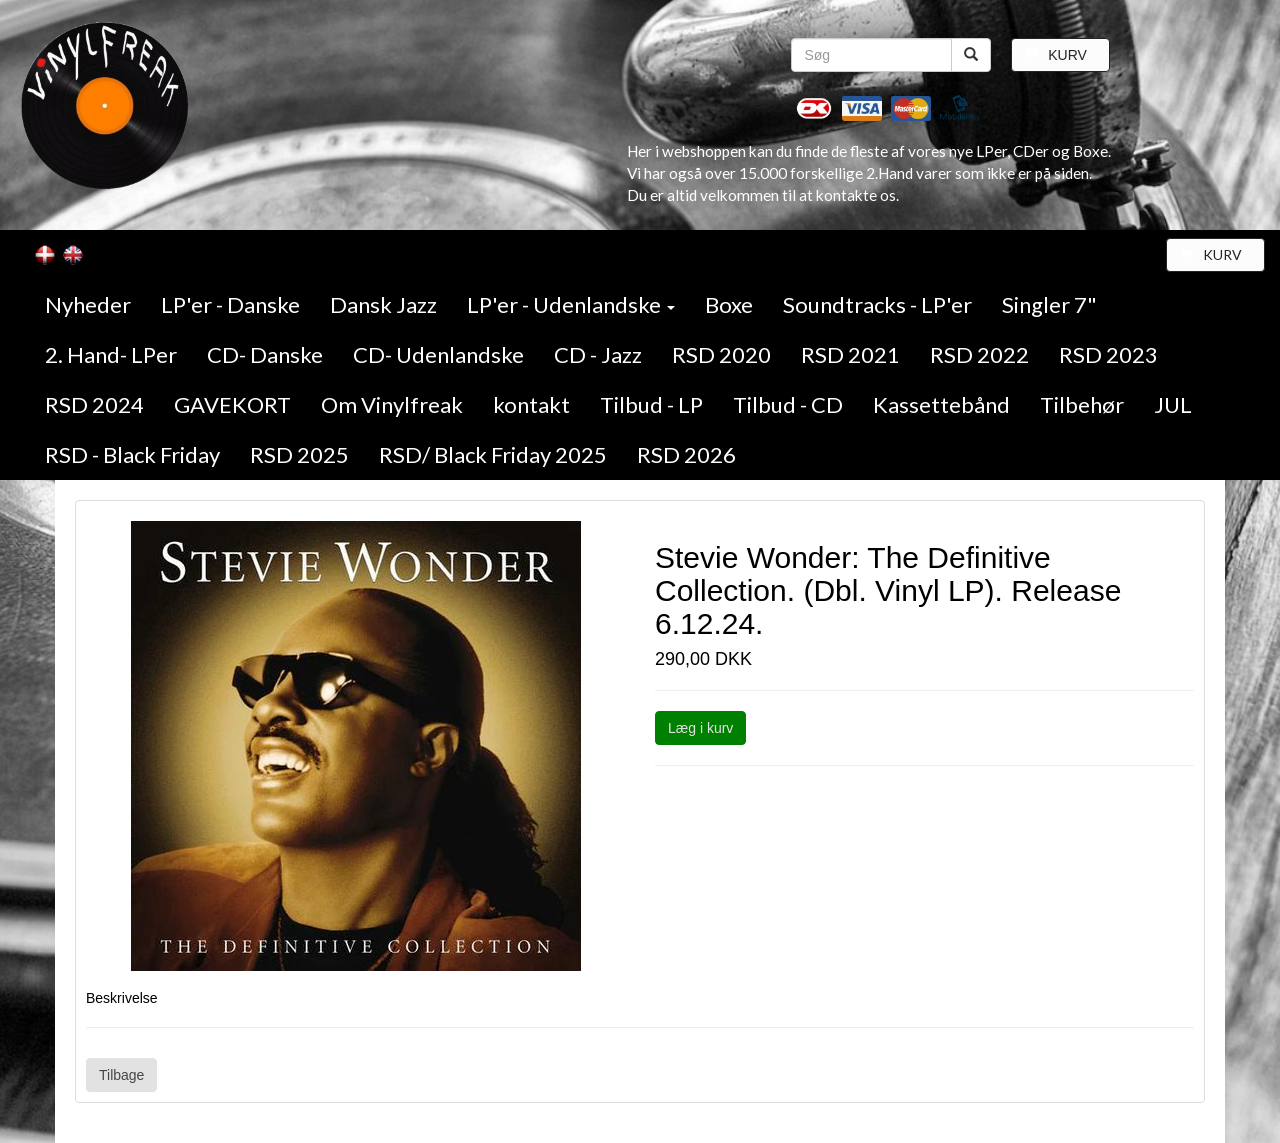  Describe the element at coordinates (1108, 354) in the screenshot. I see `RSD 2023` at that location.